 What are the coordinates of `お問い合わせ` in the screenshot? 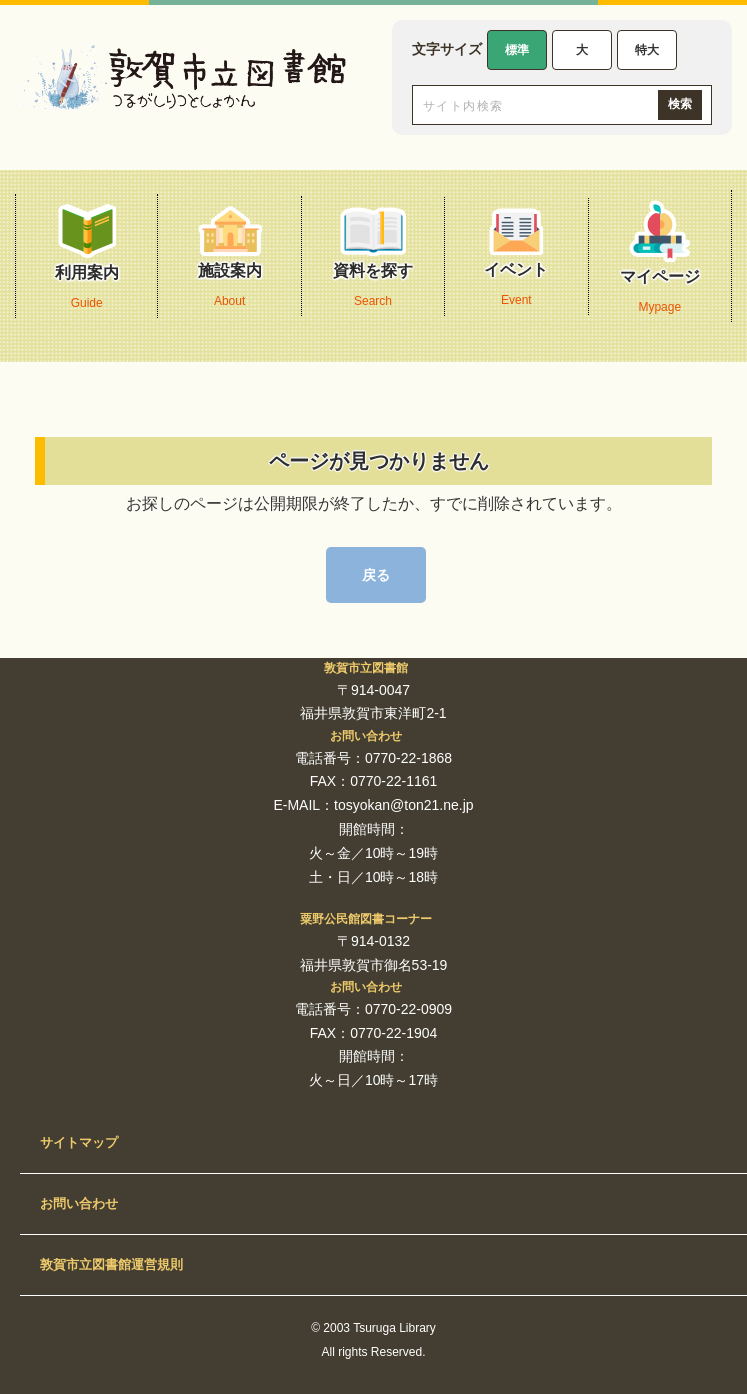 It's located at (79, 1203).